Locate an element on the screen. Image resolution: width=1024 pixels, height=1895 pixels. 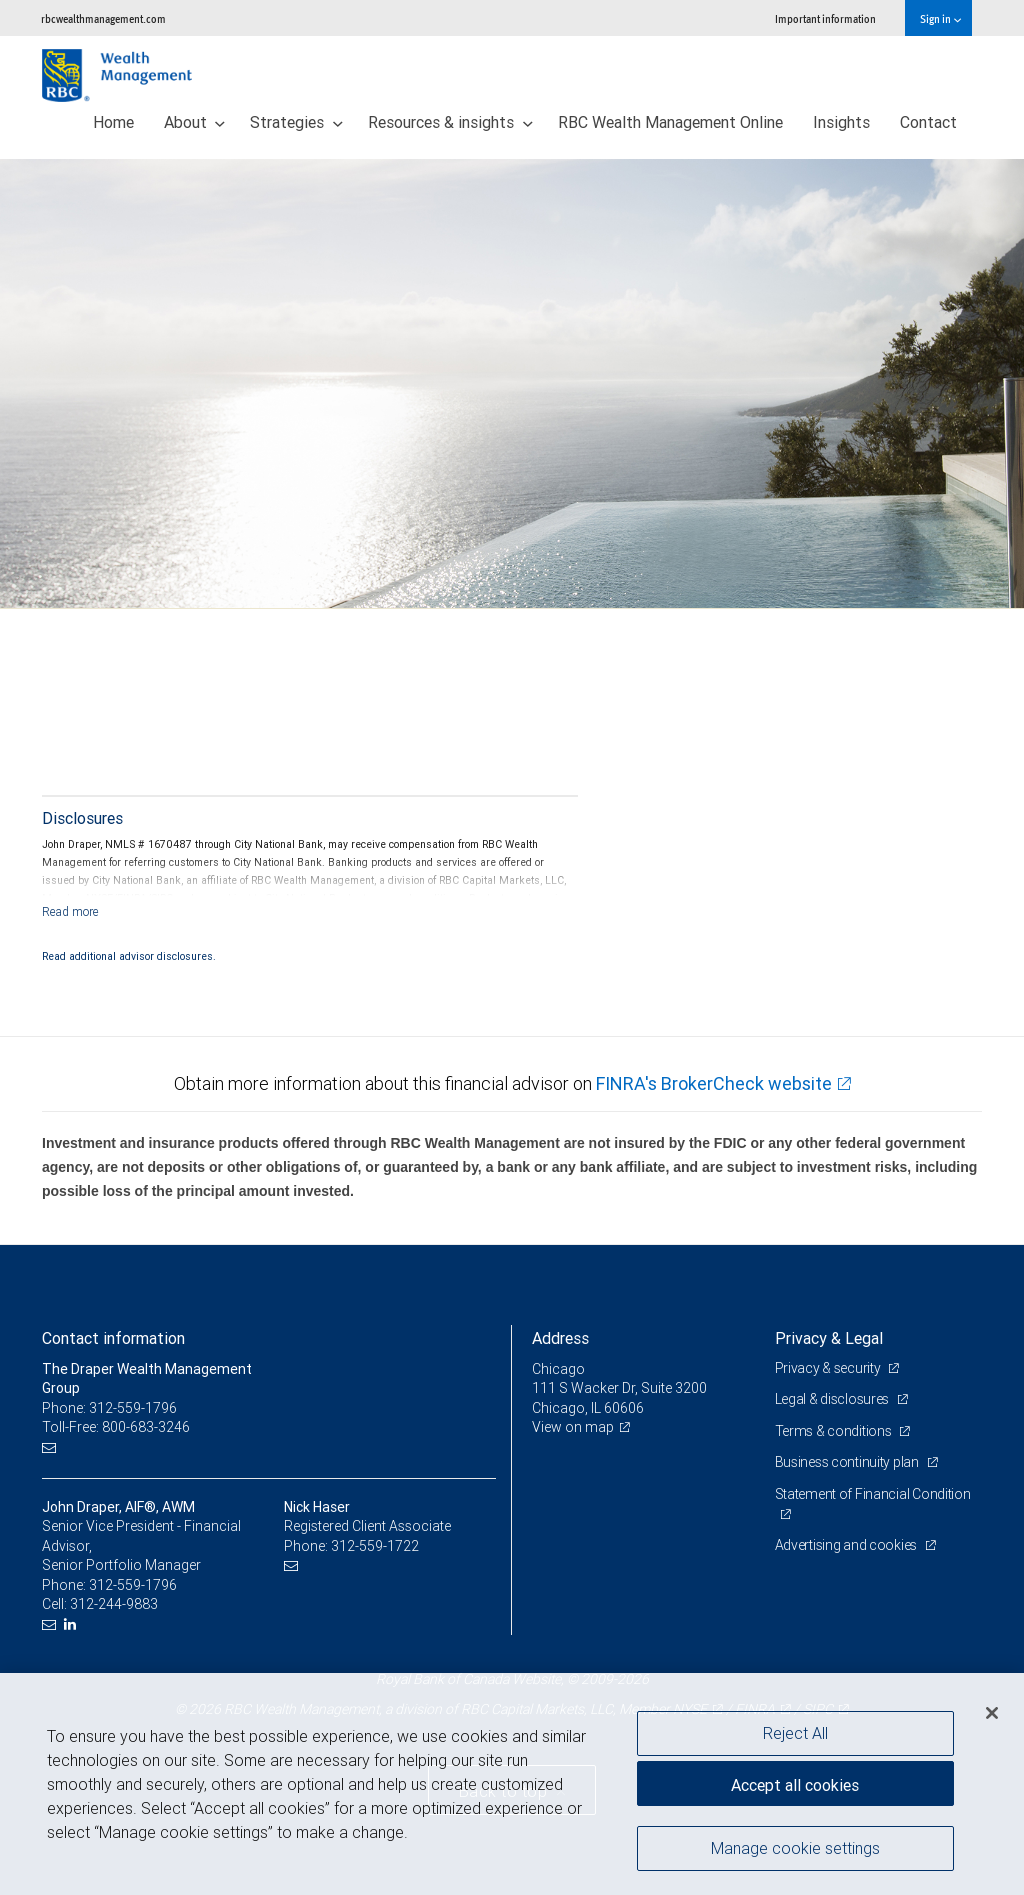
Important information is located at coordinates (825, 18).